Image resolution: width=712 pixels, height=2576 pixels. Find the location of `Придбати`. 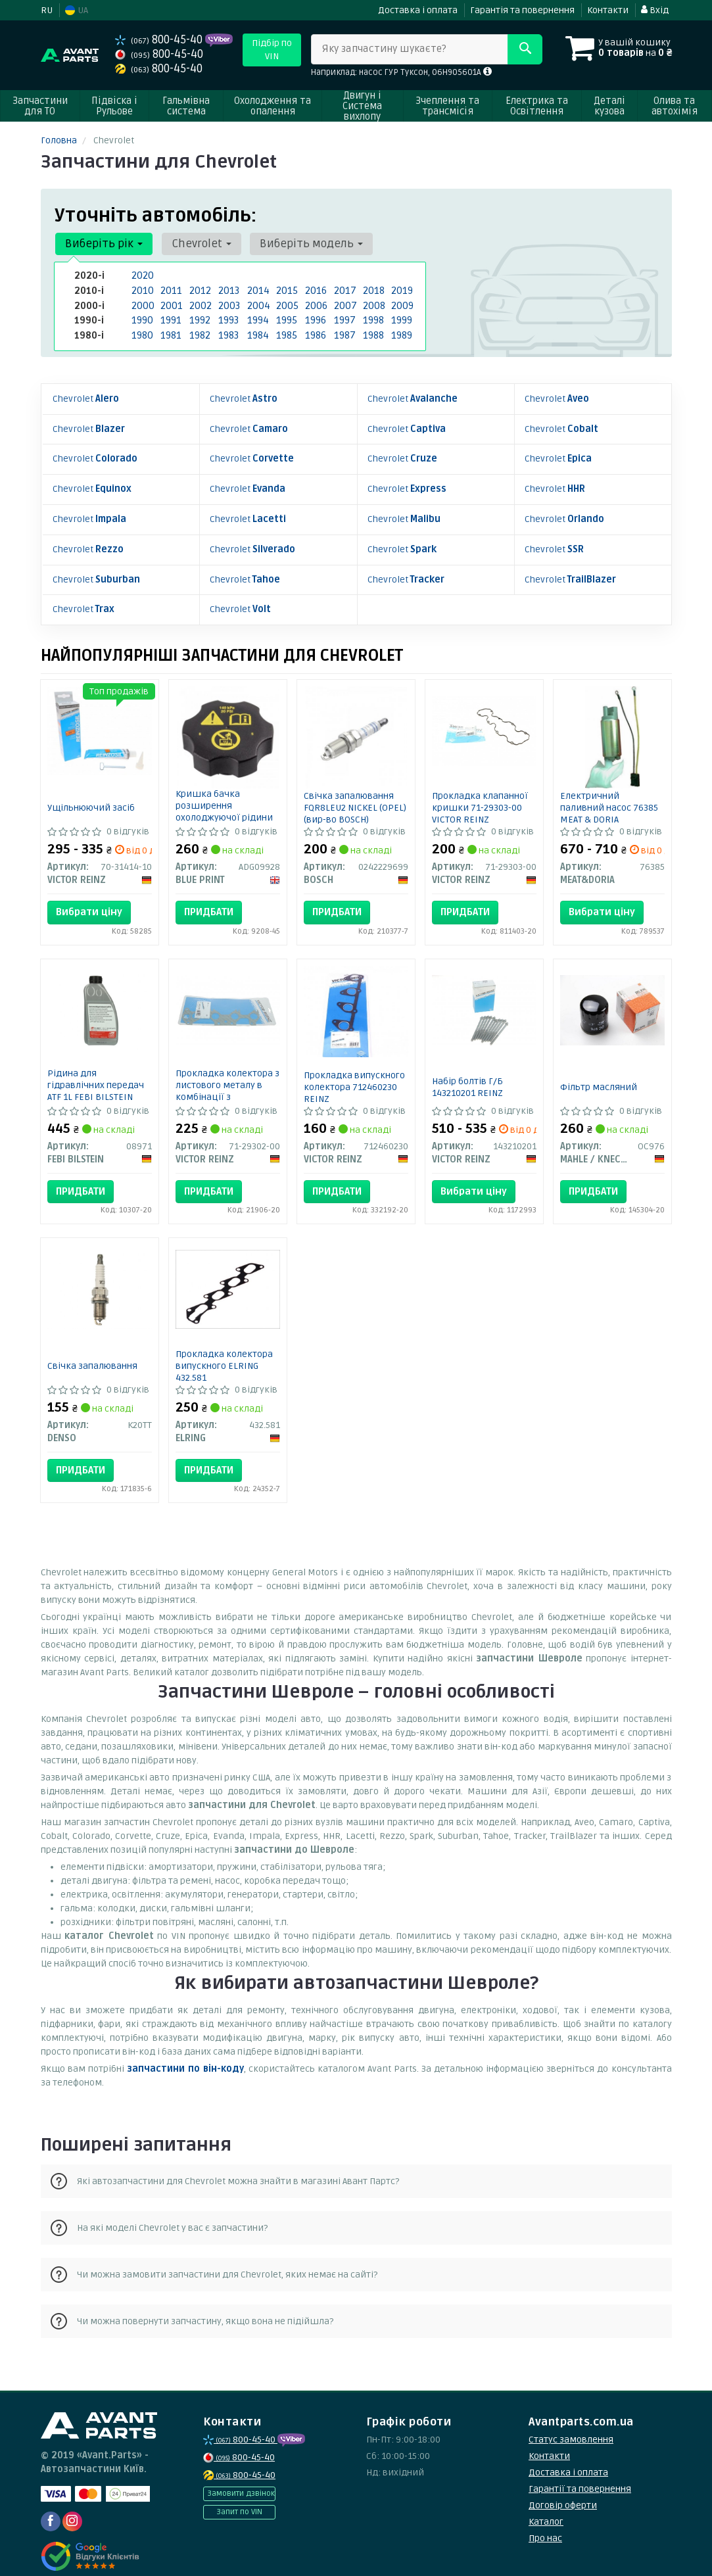

Придбати is located at coordinates (208, 897).